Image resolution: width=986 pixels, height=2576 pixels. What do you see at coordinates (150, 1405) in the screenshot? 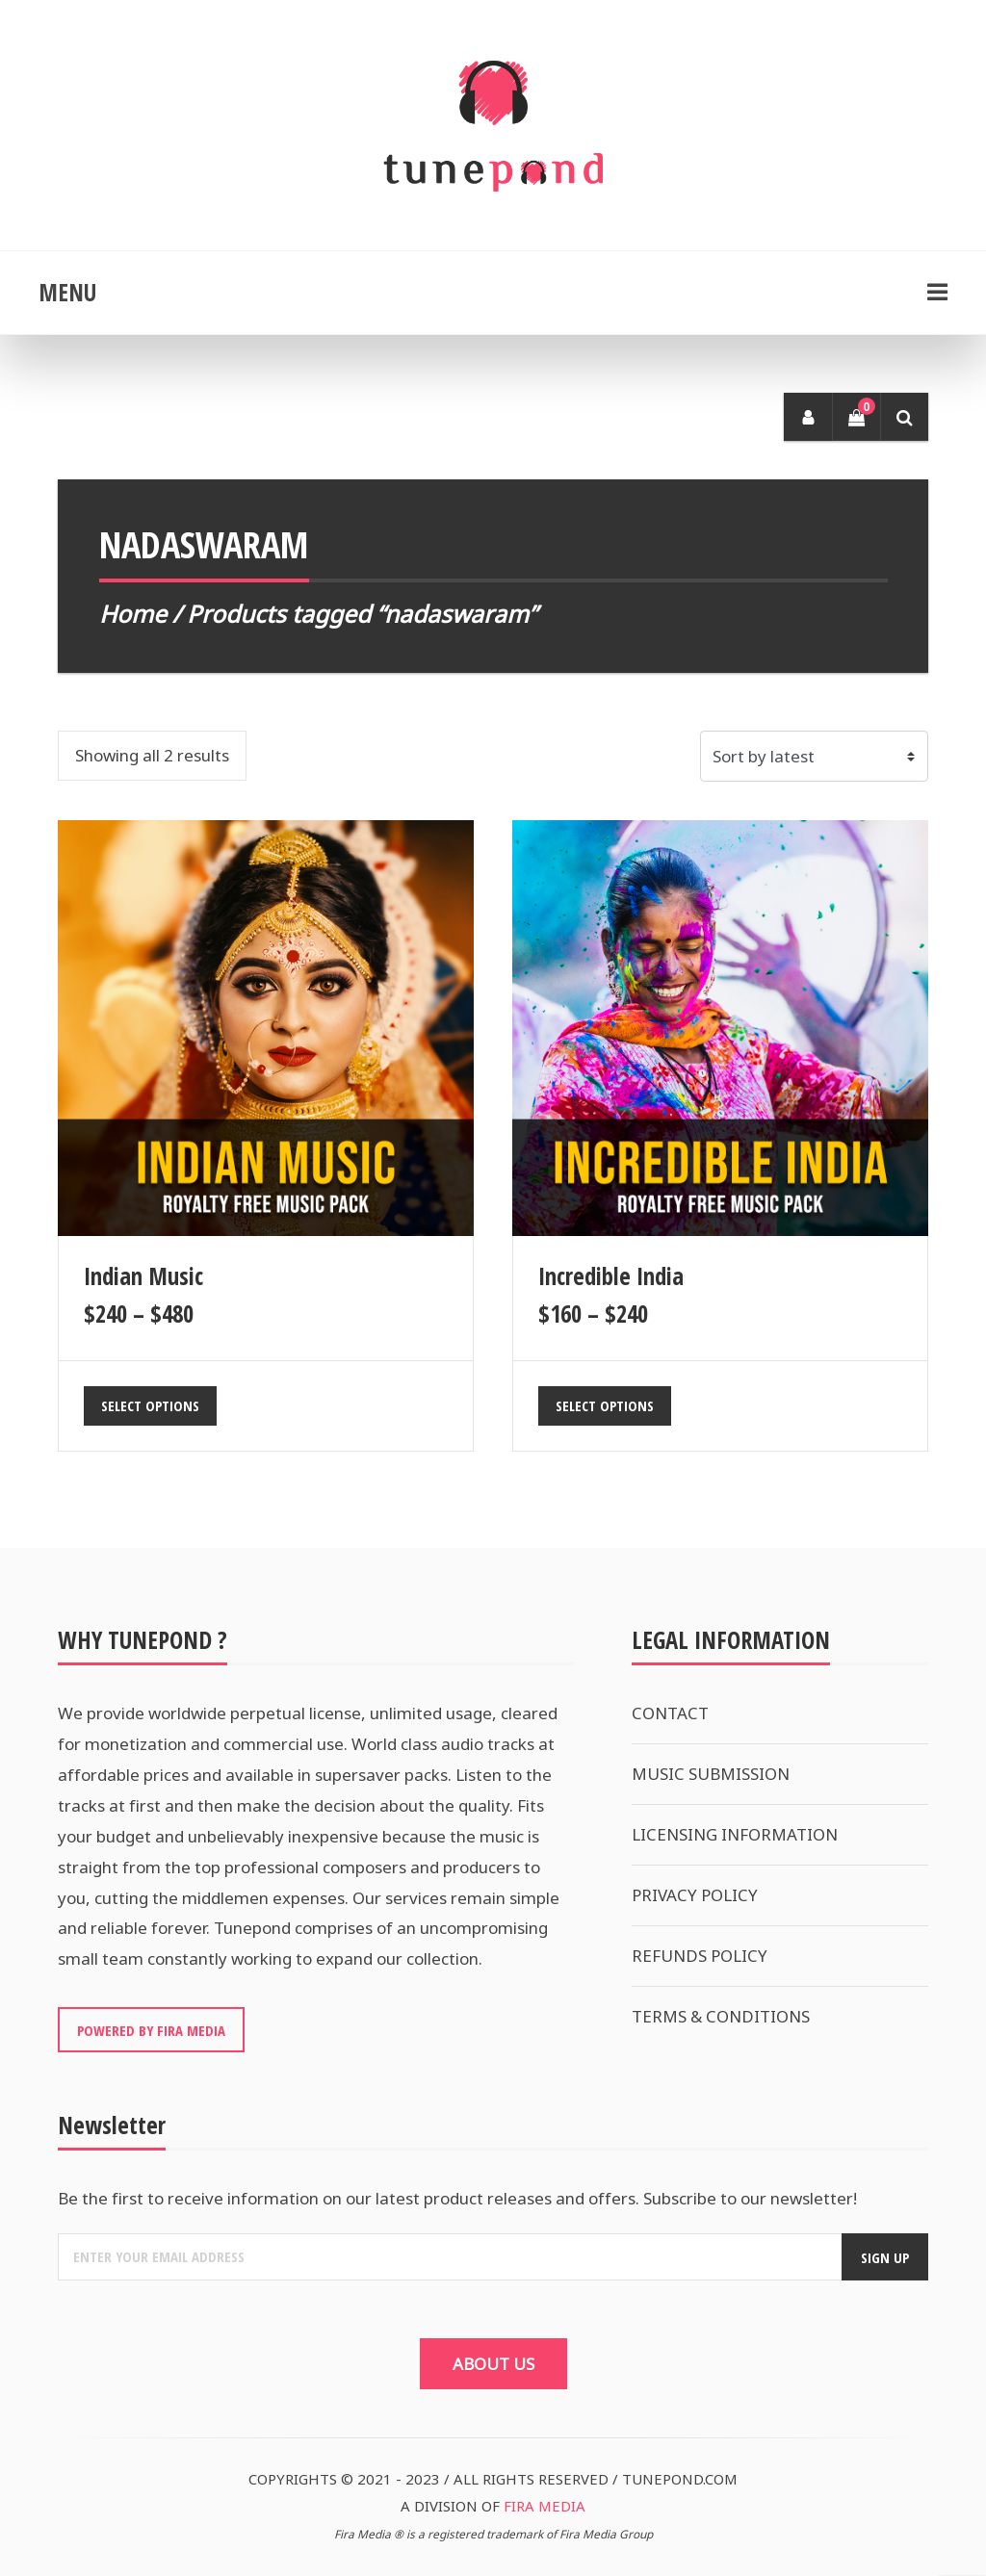
I see `Select options [Select options for “Indian Music”]` at bounding box center [150, 1405].